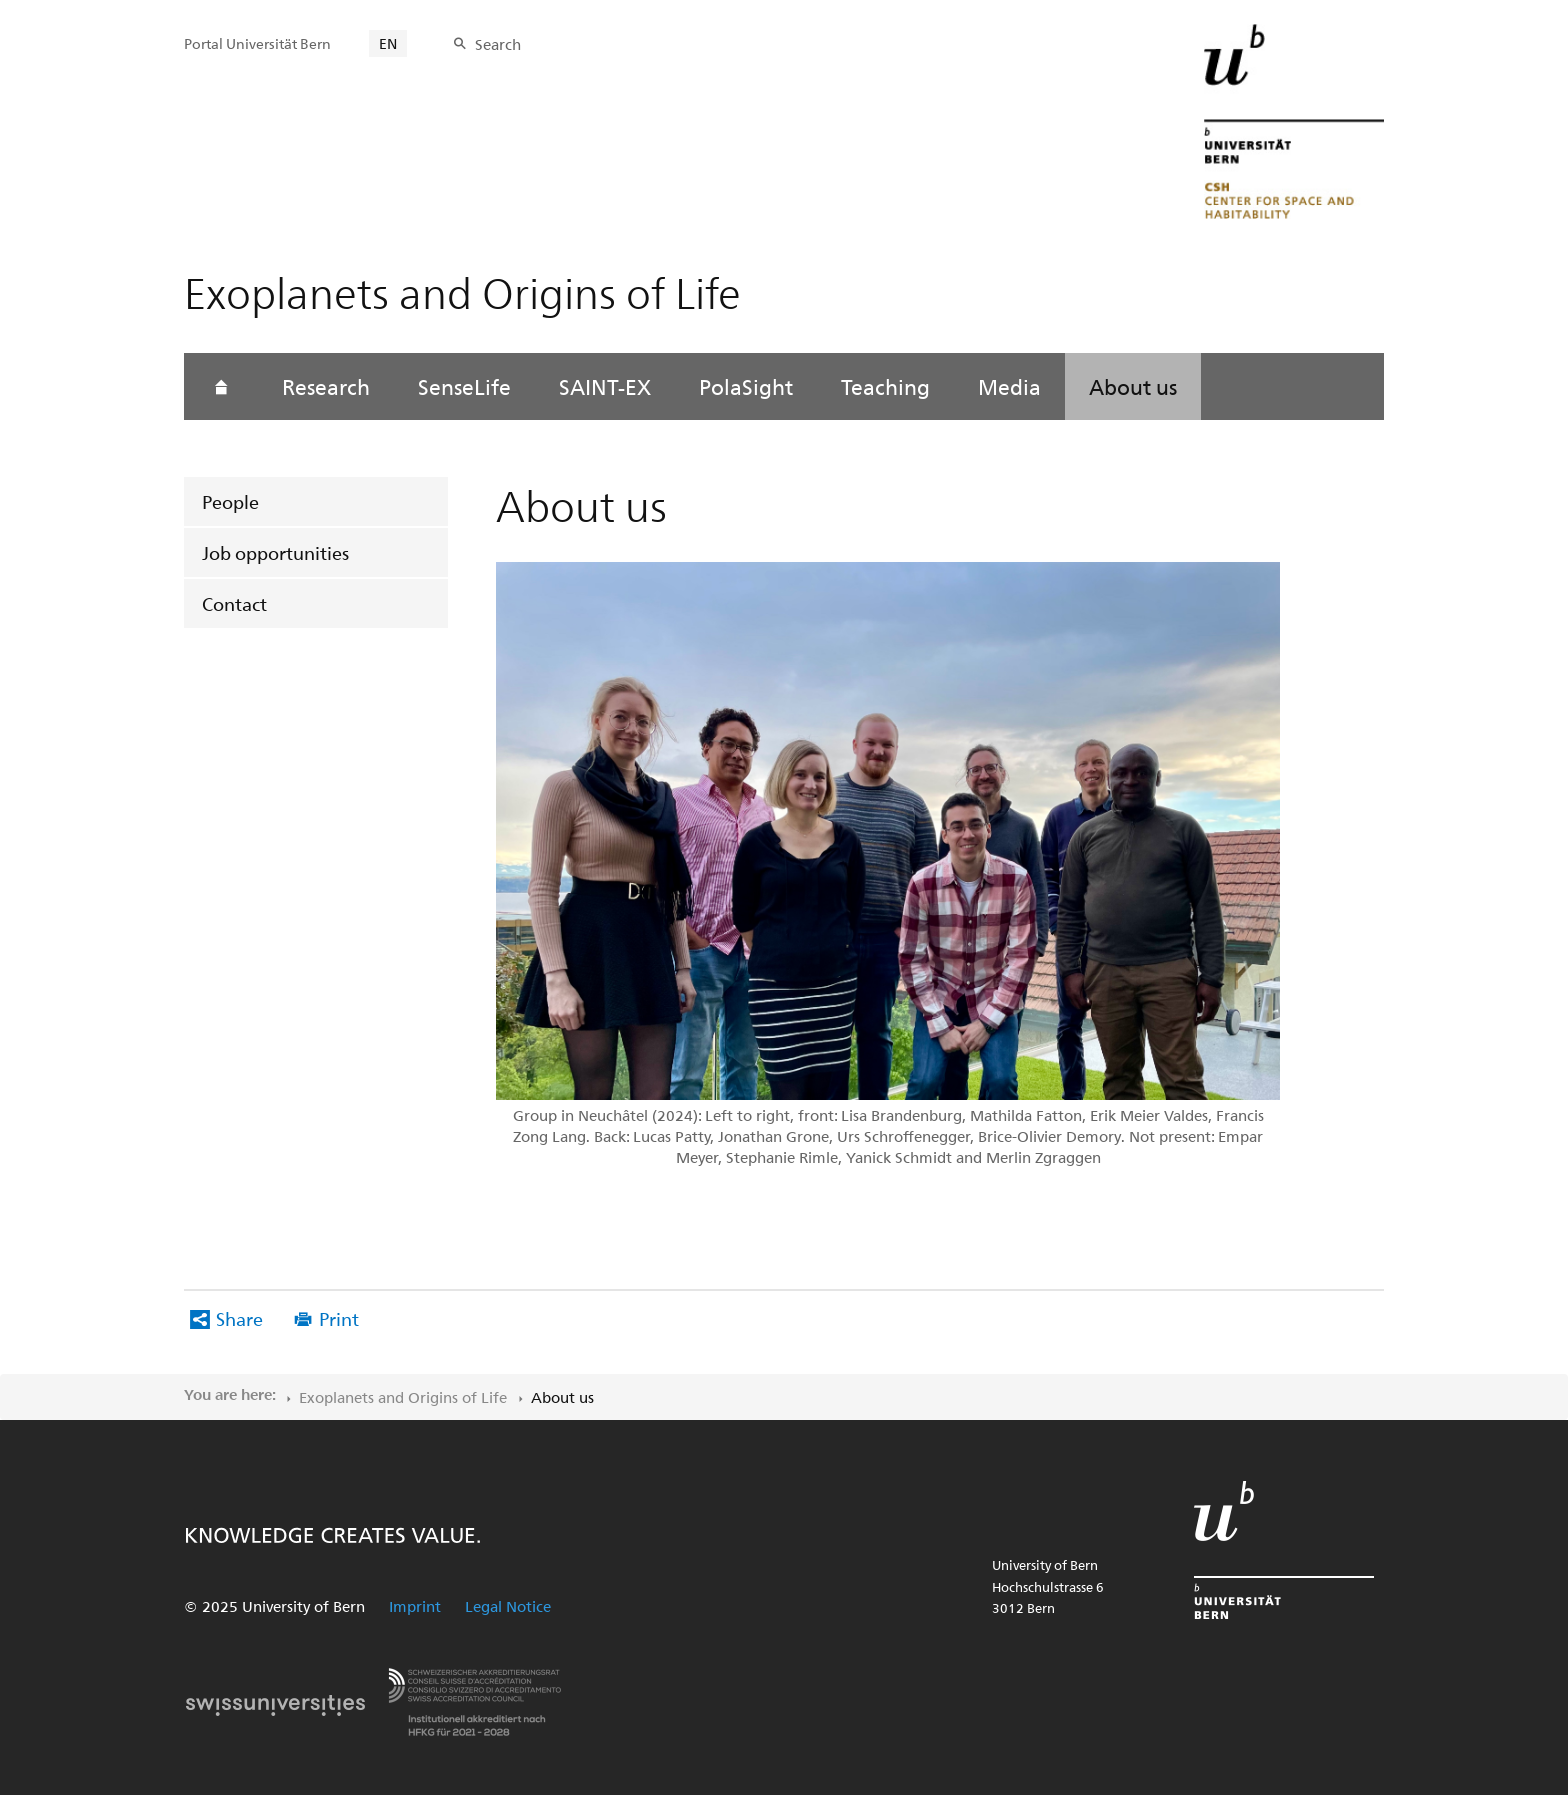  I want to click on SenseLife, so click(464, 386).